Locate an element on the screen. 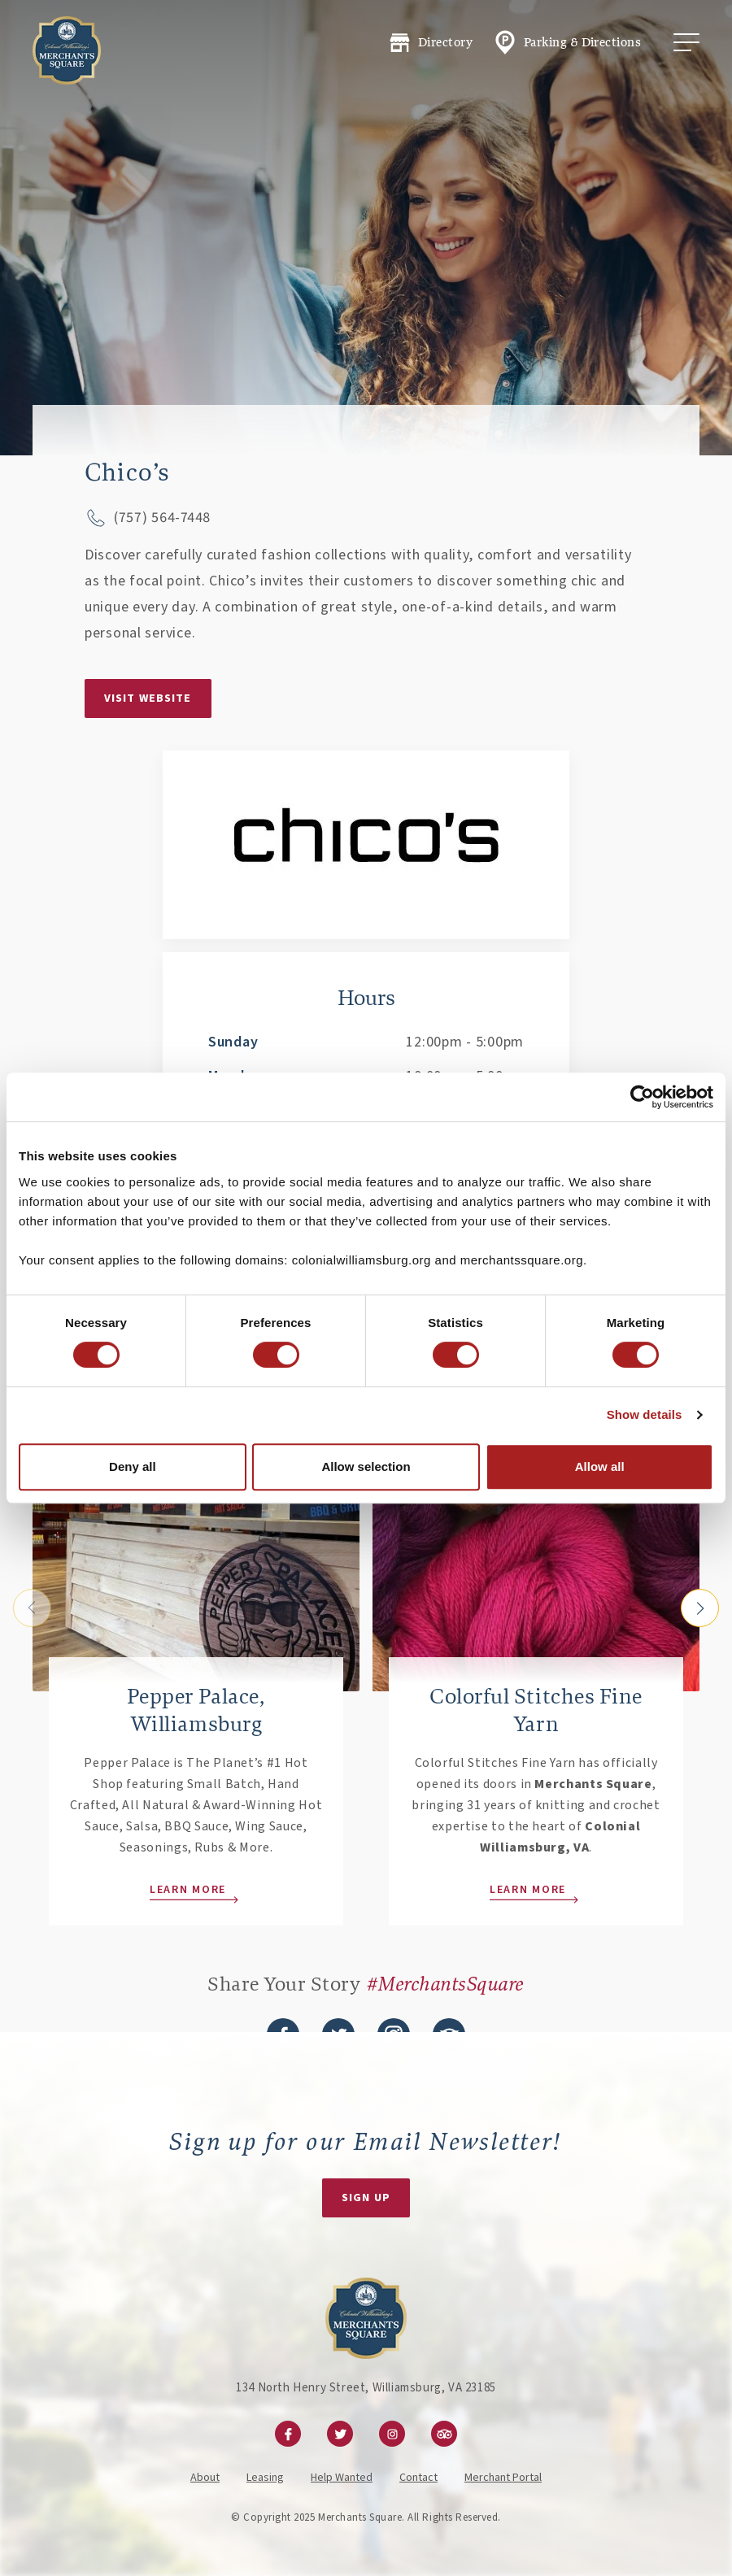  Visit Website is located at coordinates (148, 698).